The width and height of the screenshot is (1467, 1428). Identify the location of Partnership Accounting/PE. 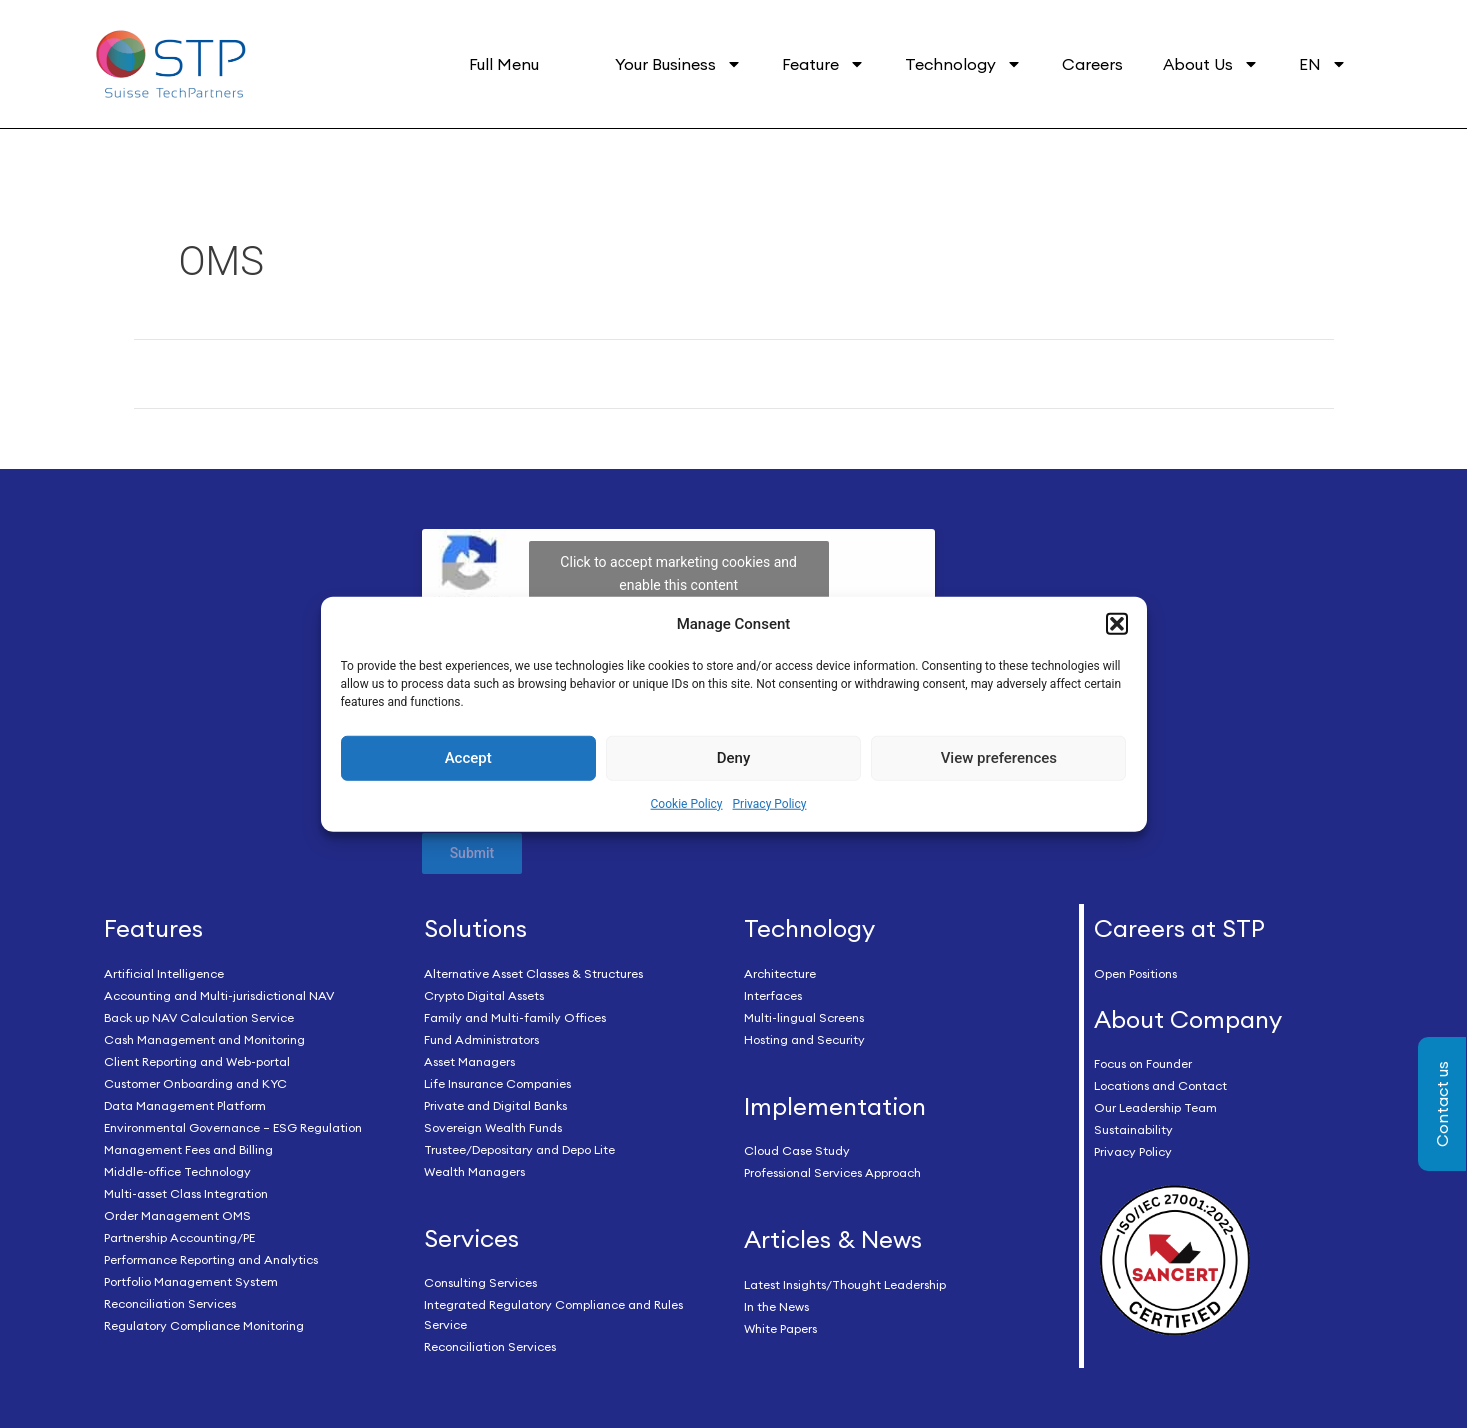
(179, 1237).